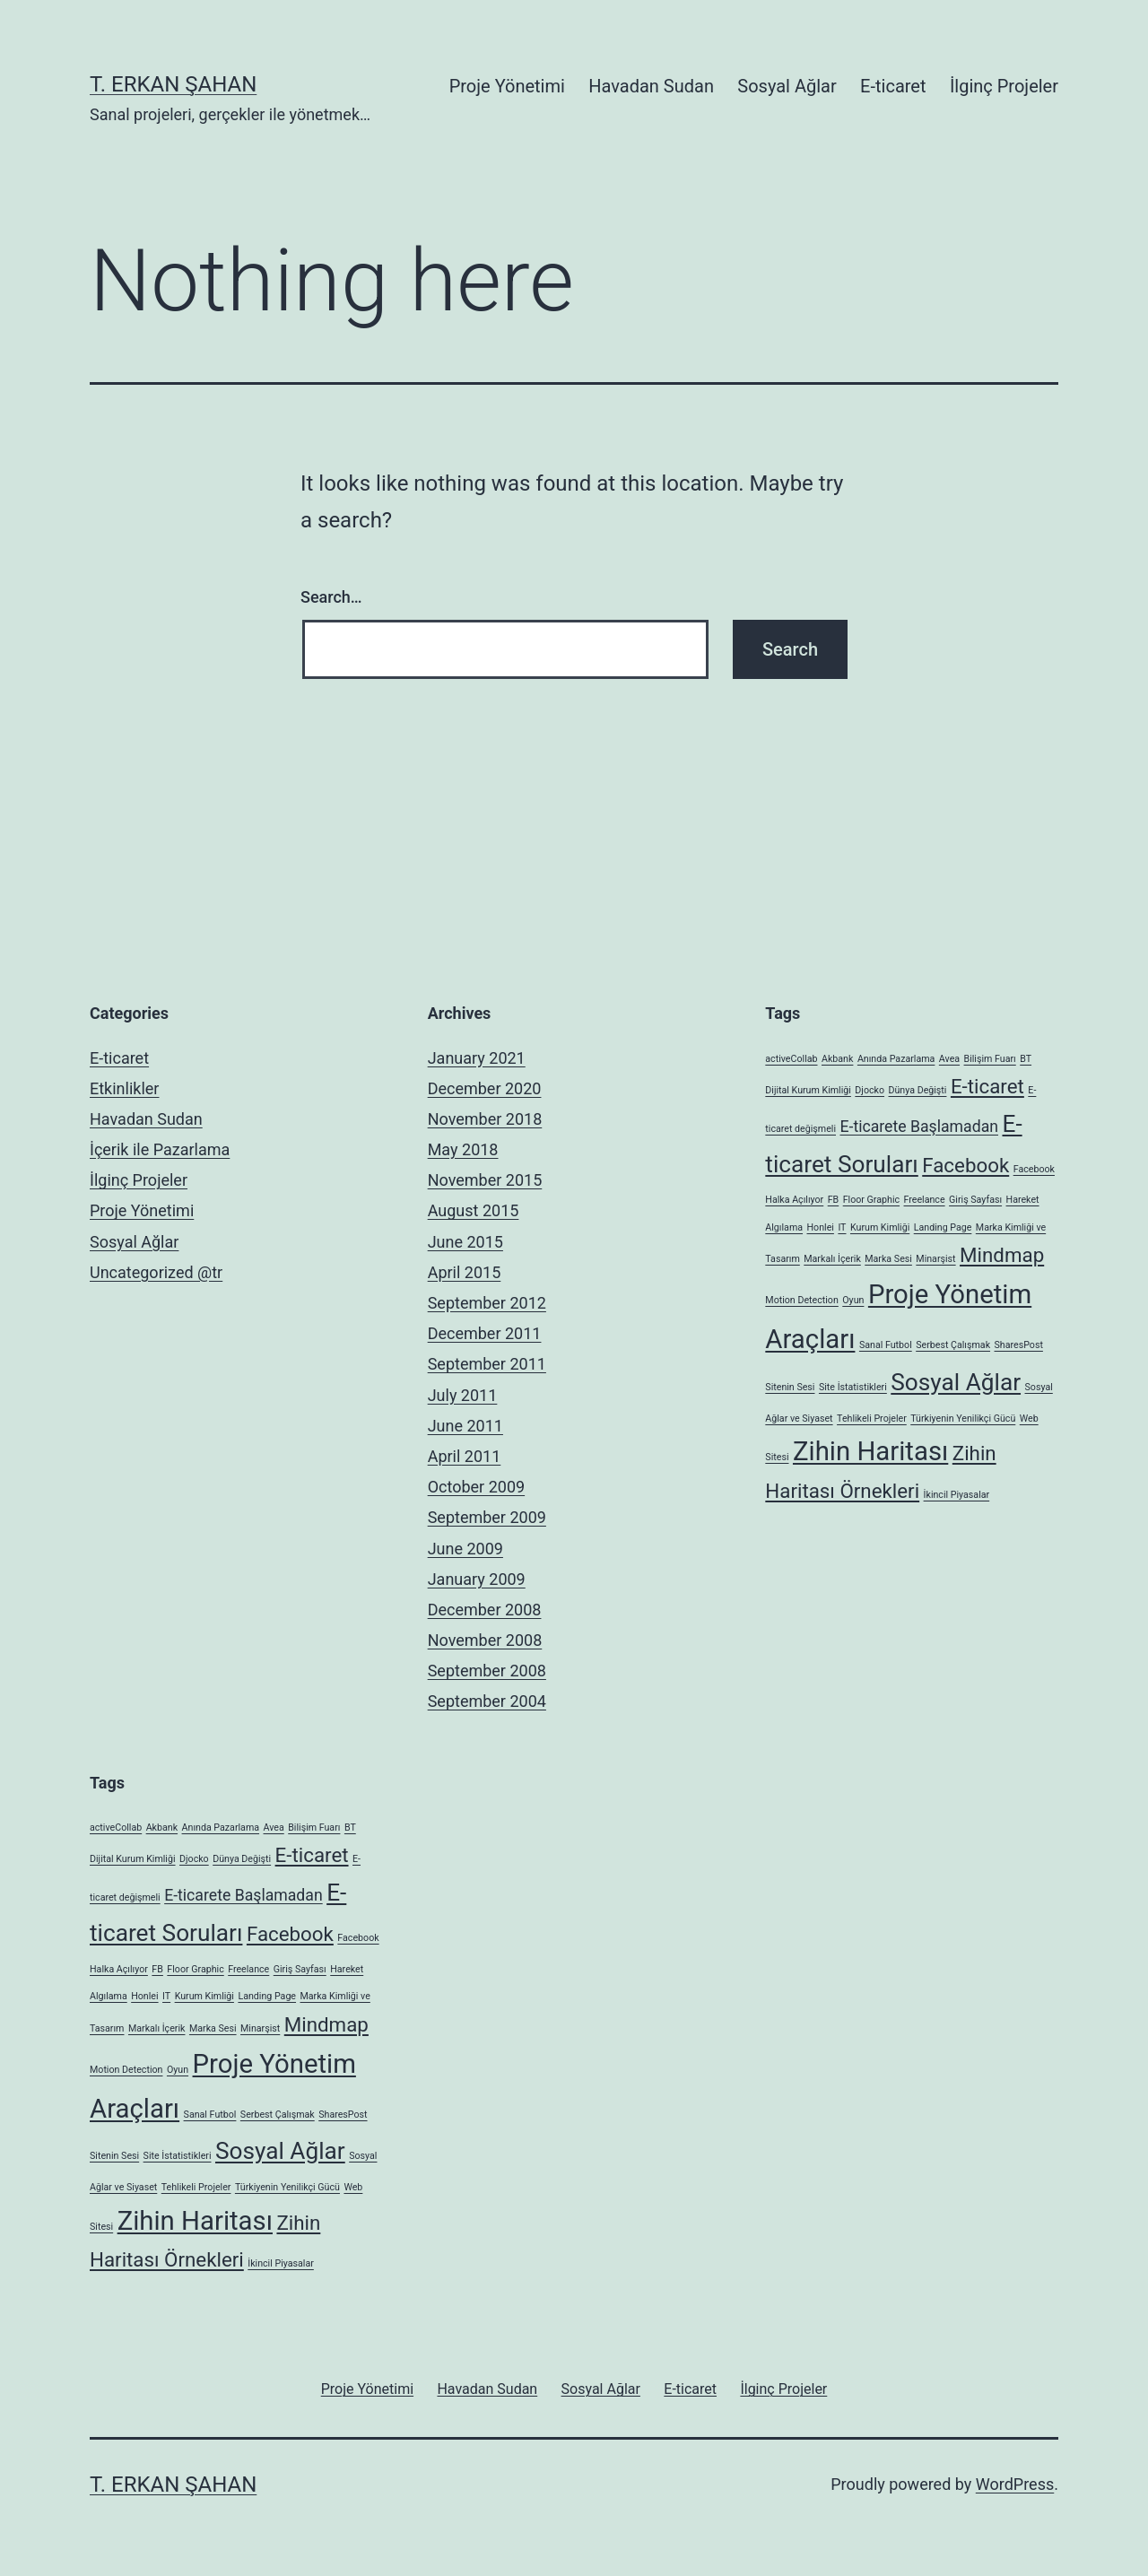 This screenshot has height=2576, width=1148. Describe the element at coordinates (832, 1259) in the screenshot. I see `Markalı İçerik [Markalı İçerik (1 item)]` at that location.